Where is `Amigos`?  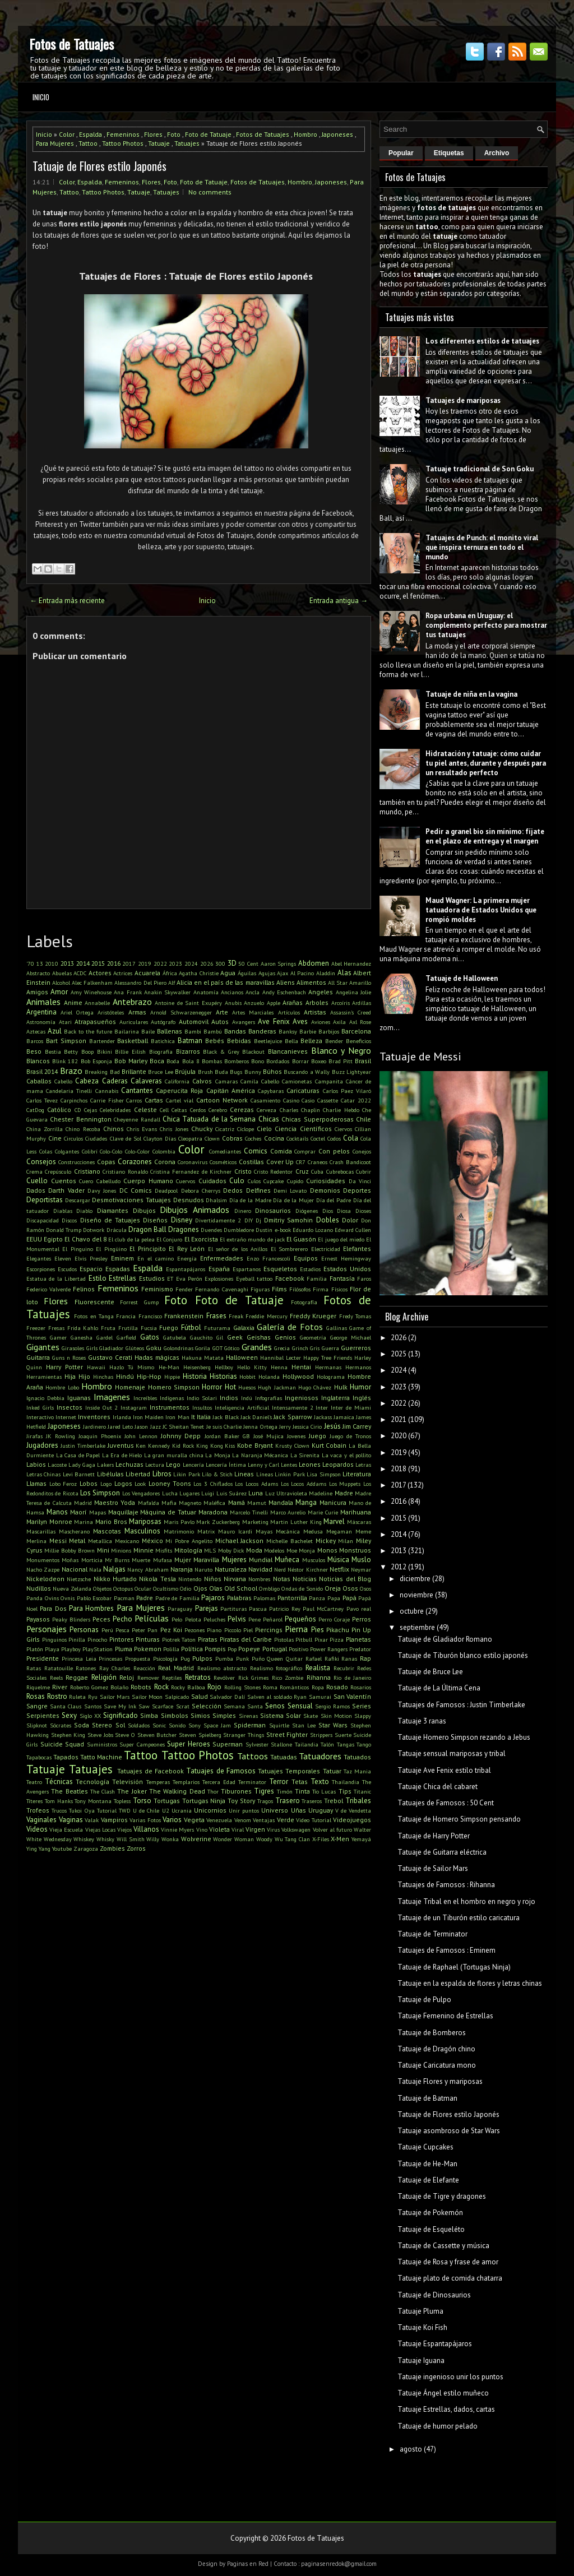
Amigos is located at coordinates (37, 992).